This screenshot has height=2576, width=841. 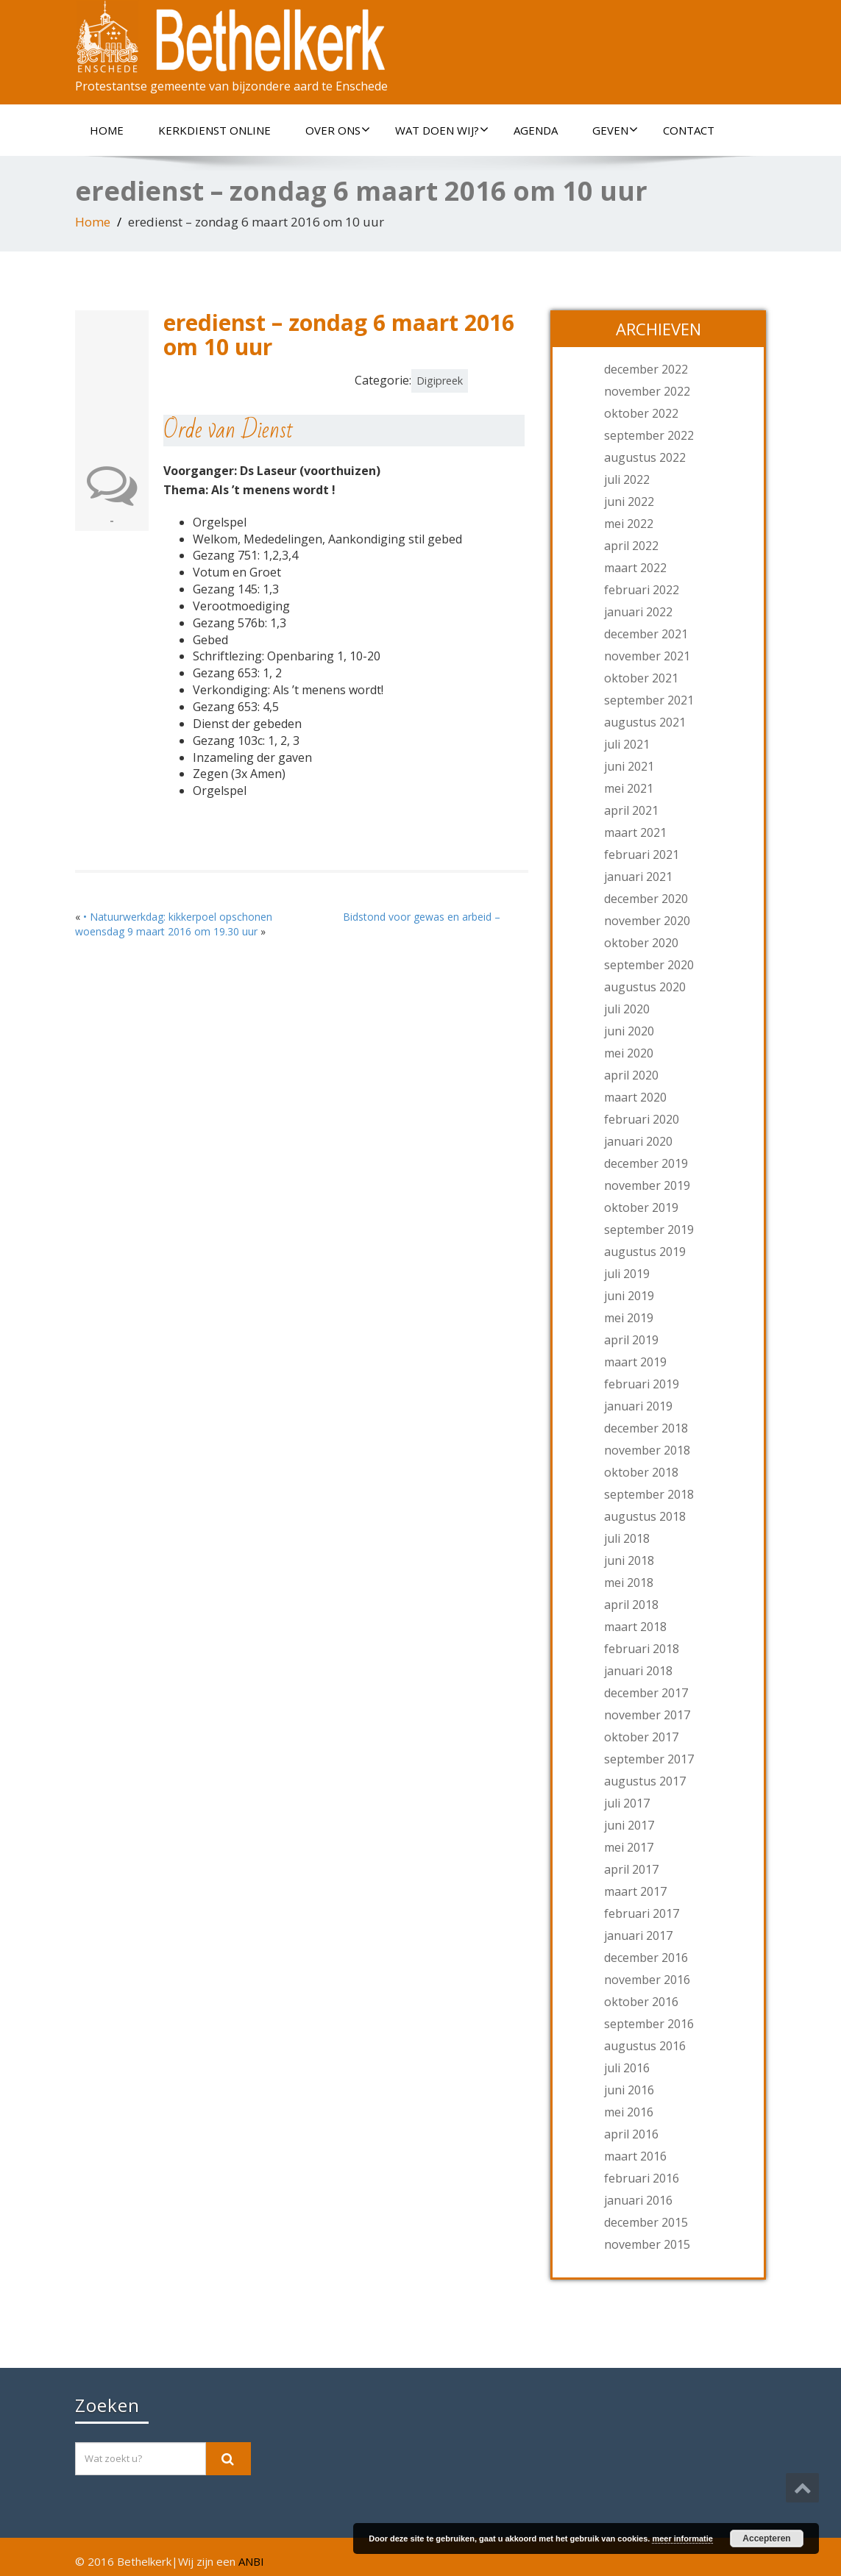 What do you see at coordinates (646, 1163) in the screenshot?
I see `december 2019` at bounding box center [646, 1163].